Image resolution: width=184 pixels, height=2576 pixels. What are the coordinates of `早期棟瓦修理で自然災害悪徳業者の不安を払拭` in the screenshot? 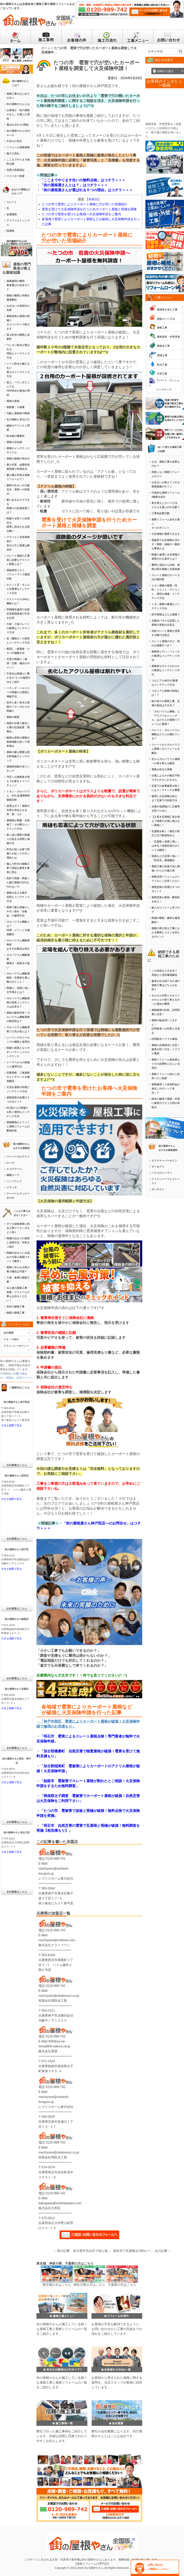 It's located at (18, 613).